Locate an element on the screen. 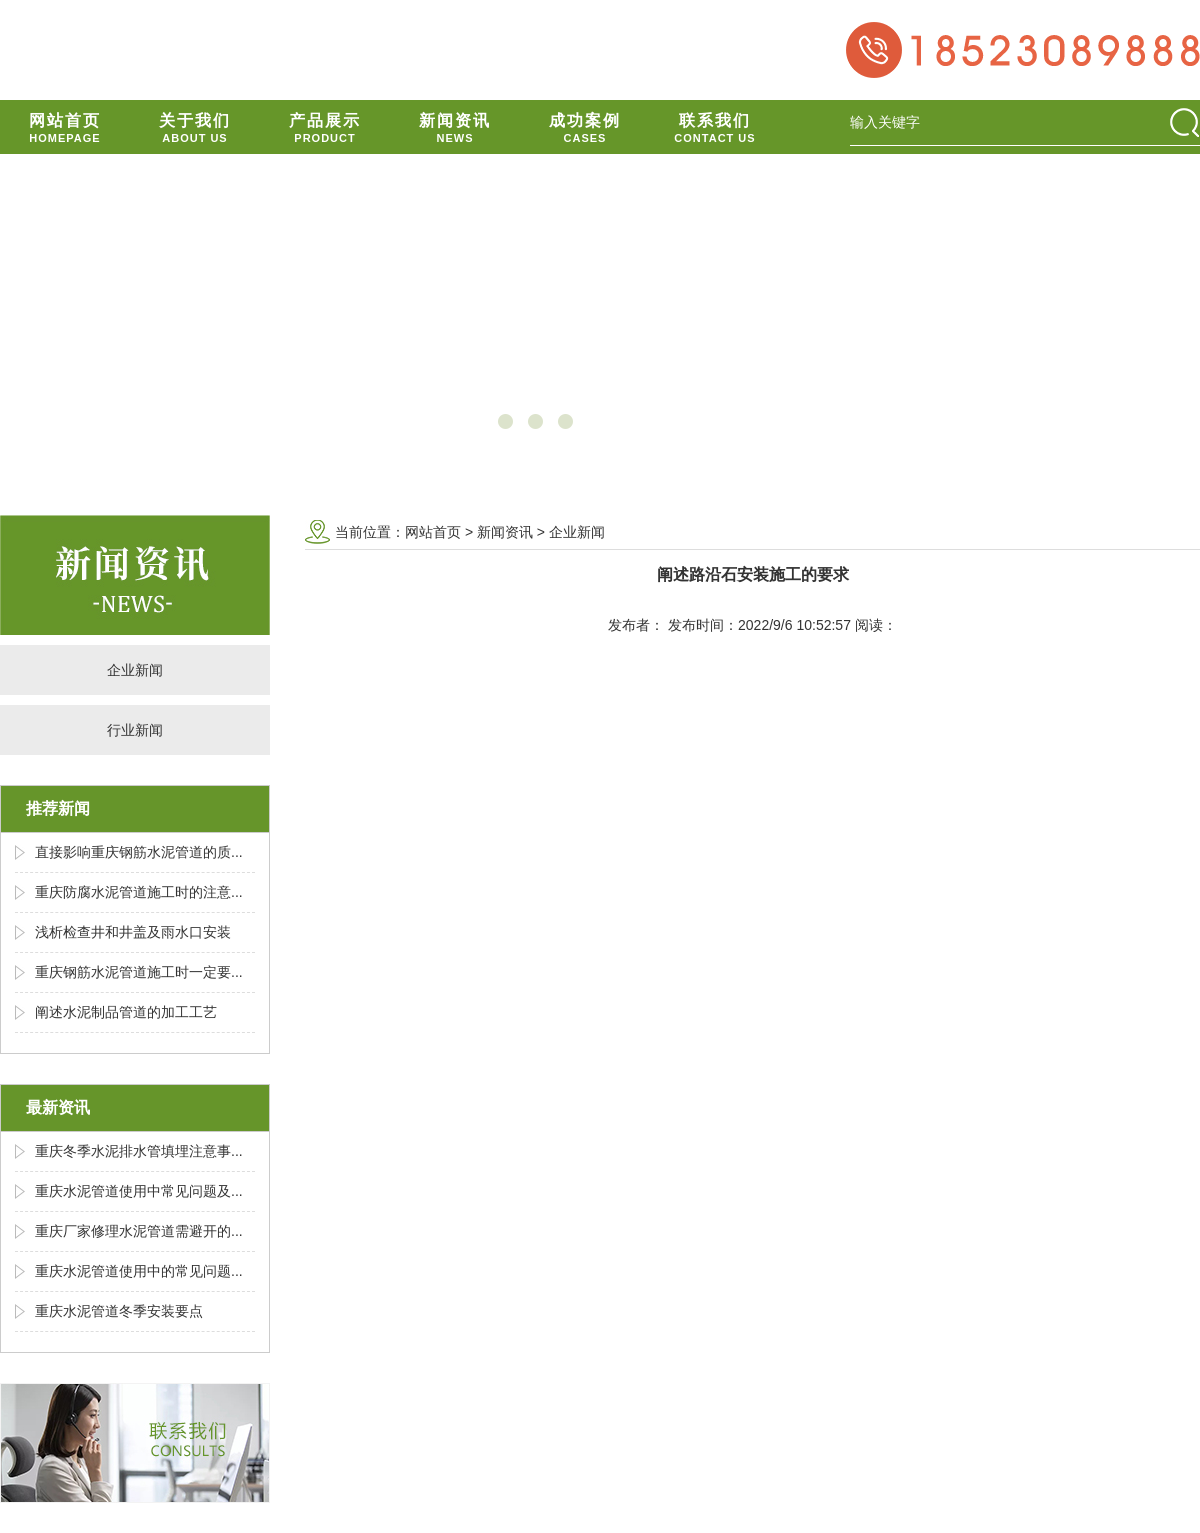 The height and width of the screenshot is (1533, 1200). 重庆冬季水泥排水管填埋注意事... is located at coordinates (139, 1151).